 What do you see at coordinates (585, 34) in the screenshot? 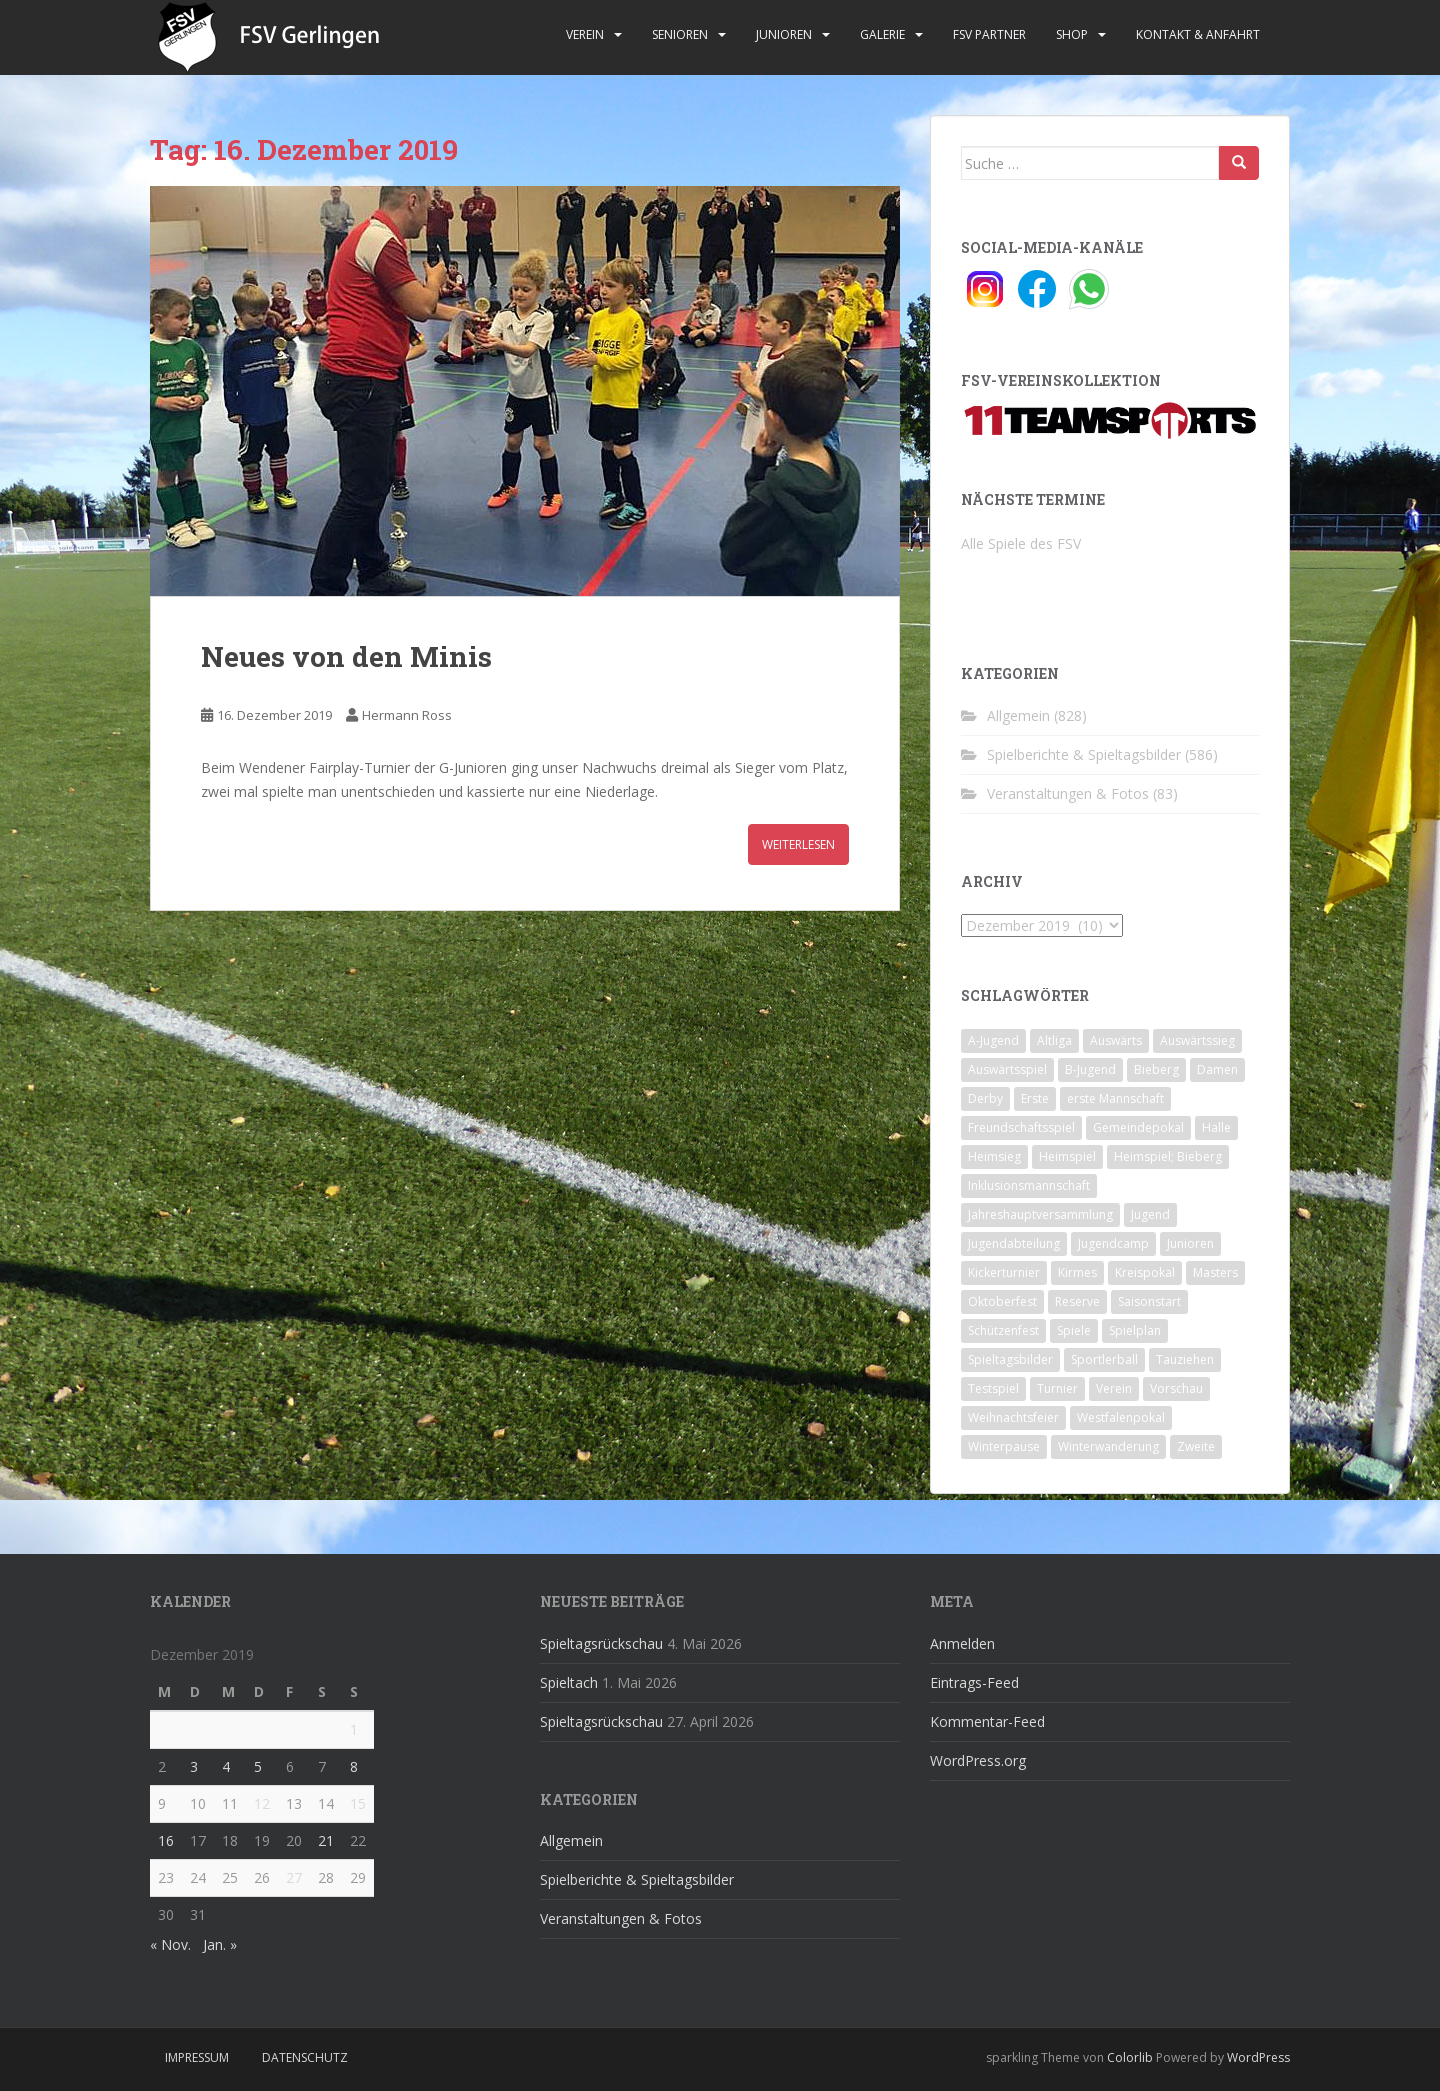
I see `Verein` at bounding box center [585, 34].